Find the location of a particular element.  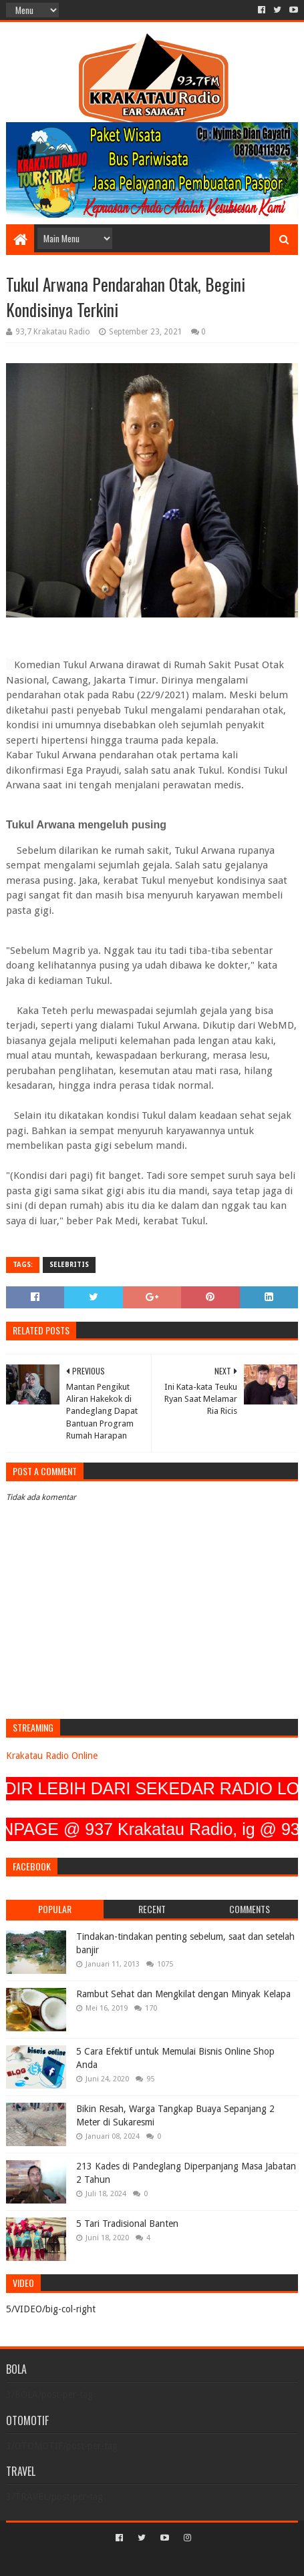

Sora Templates is located at coordinates (132, 2560).